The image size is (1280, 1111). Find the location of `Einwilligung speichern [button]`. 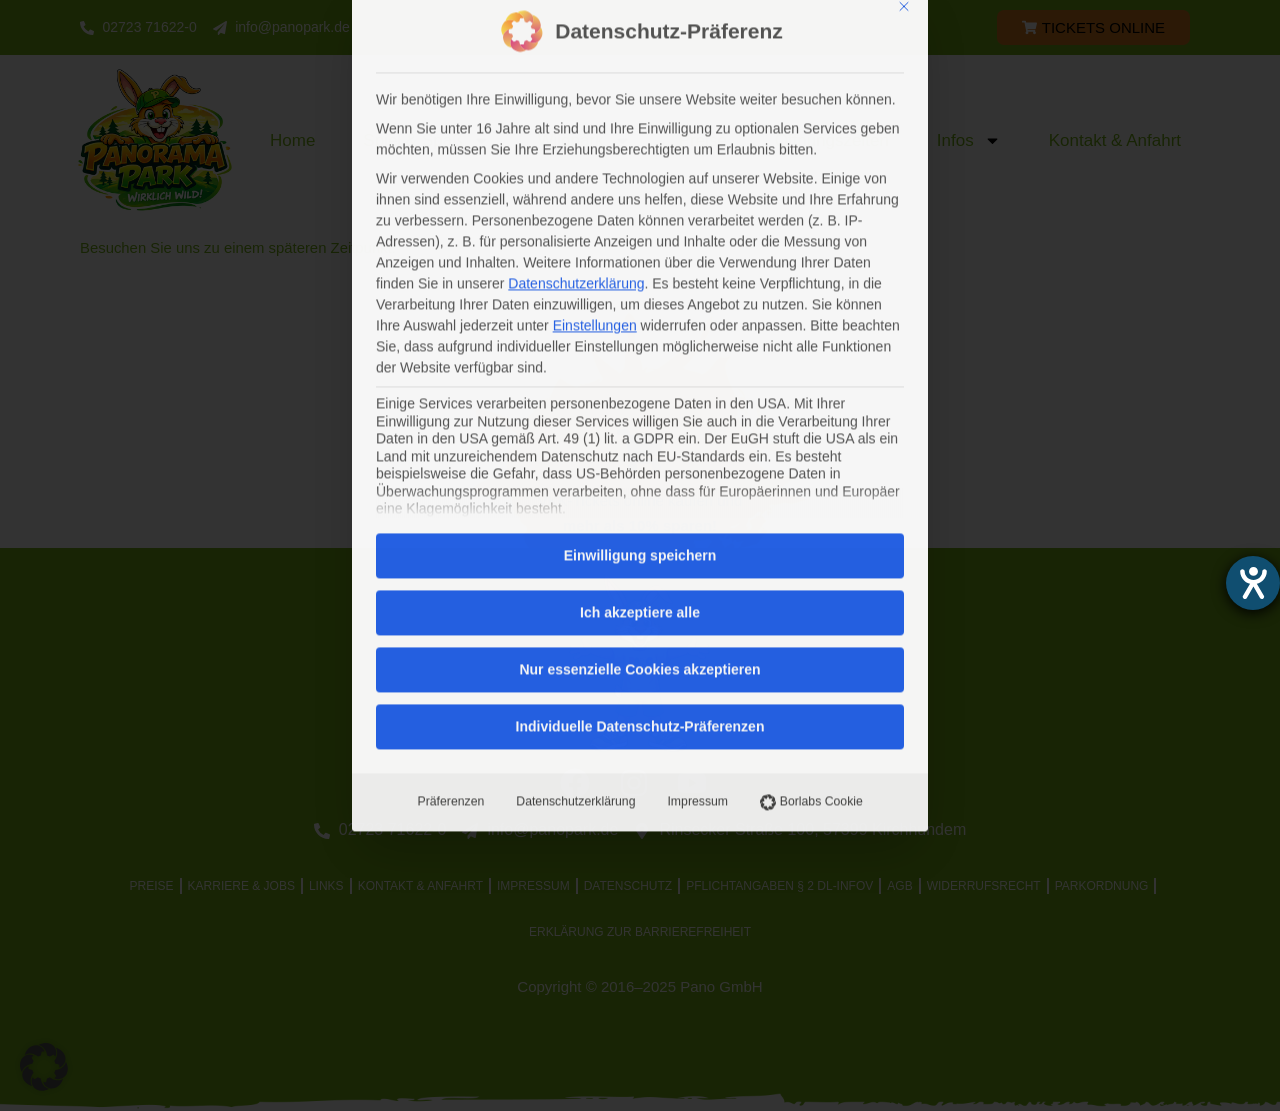

Einwilligung speichern [button] is located at coordinates (640, 277).